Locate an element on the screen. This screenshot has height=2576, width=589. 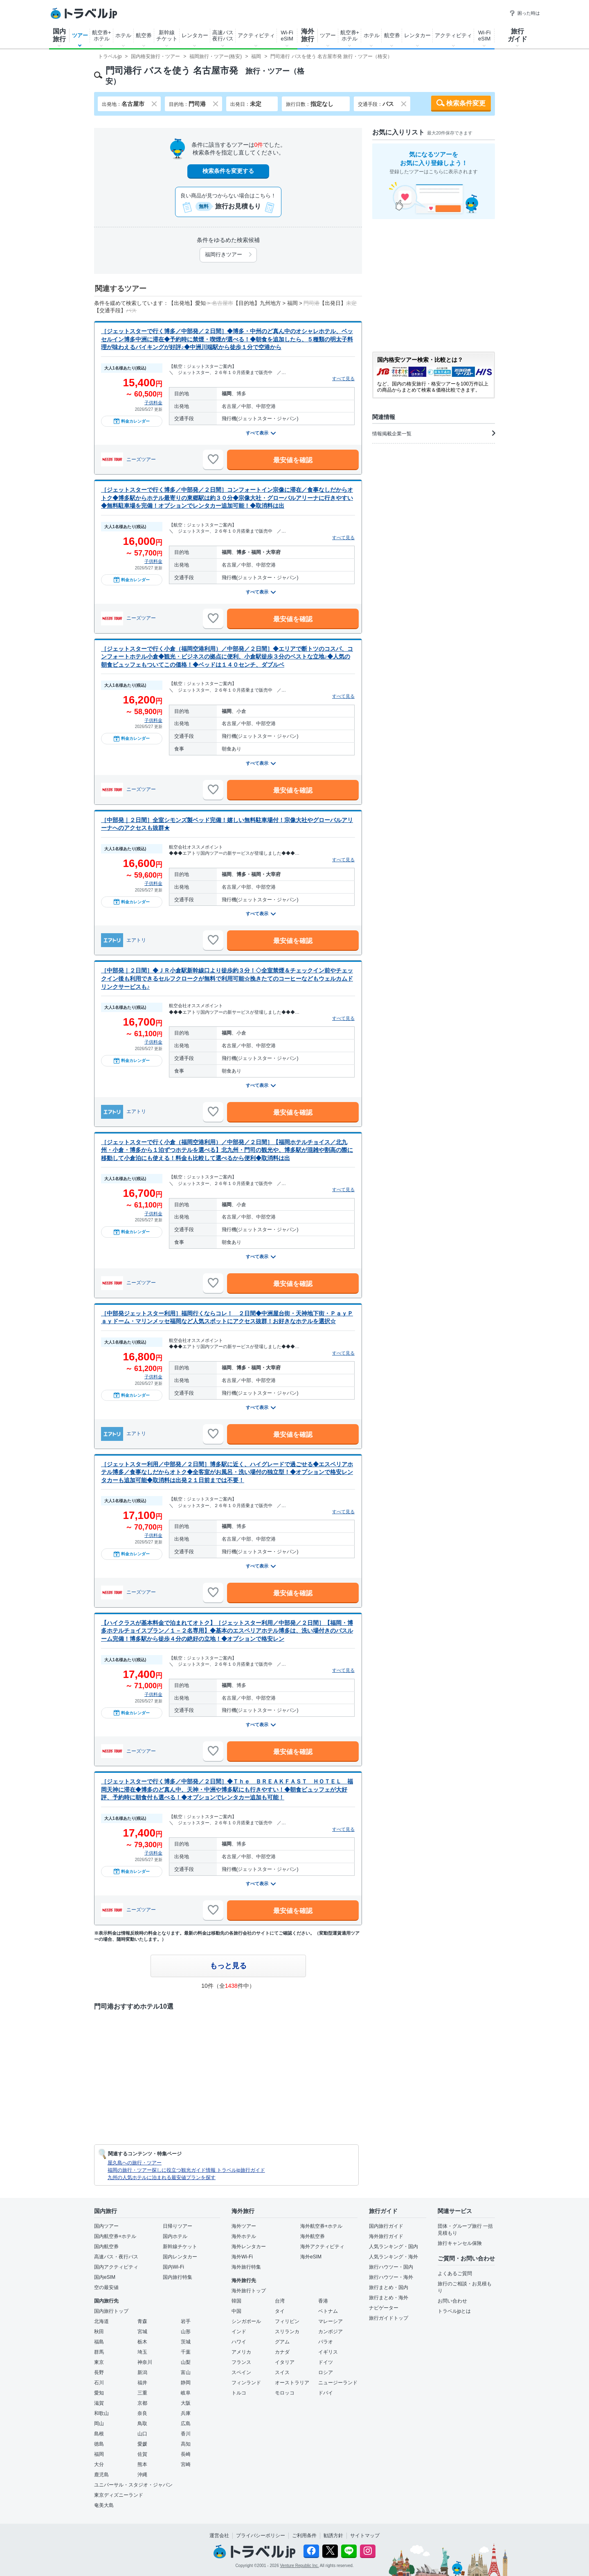
大分 is located at coordinates (99, 2464).